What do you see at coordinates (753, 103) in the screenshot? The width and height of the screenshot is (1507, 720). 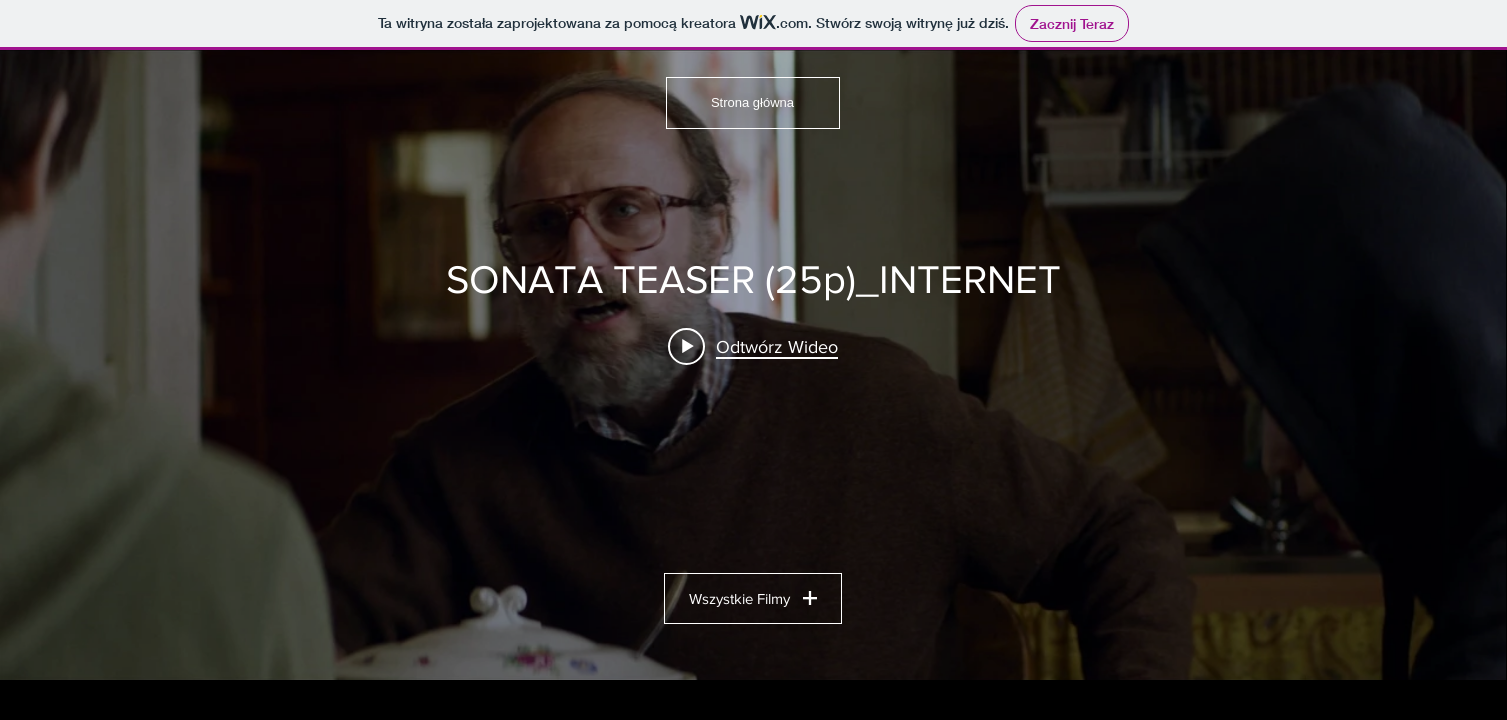 I see `[Strona główna]` at bounding box center [753, 103].